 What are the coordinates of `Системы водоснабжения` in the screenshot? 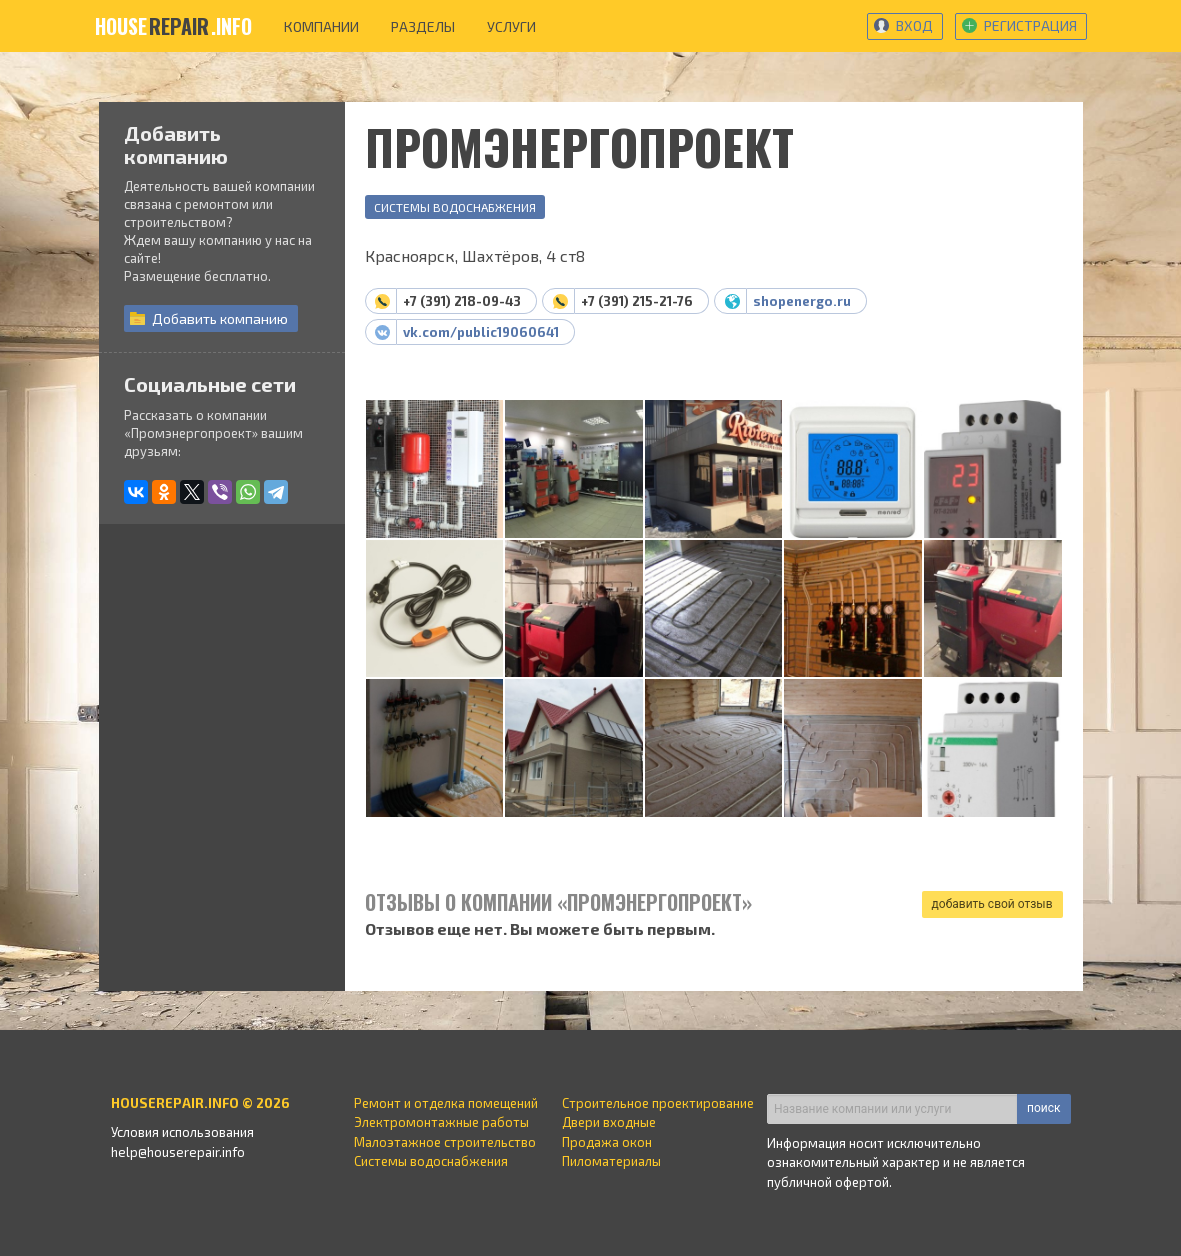 It's located at (455, 207).